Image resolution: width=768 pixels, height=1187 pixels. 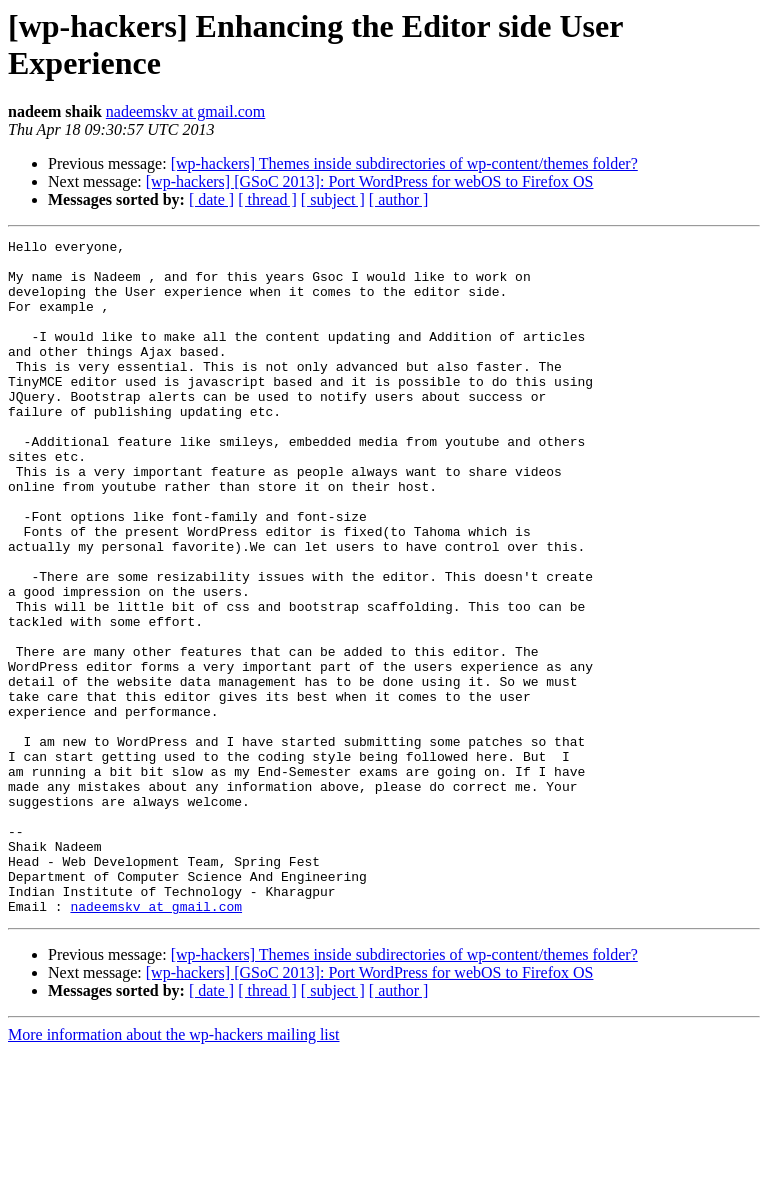 I want to click on [wp-hackers] Themes inside subdirectories of wp-content/themes folder?, so click(x=404, y=163).